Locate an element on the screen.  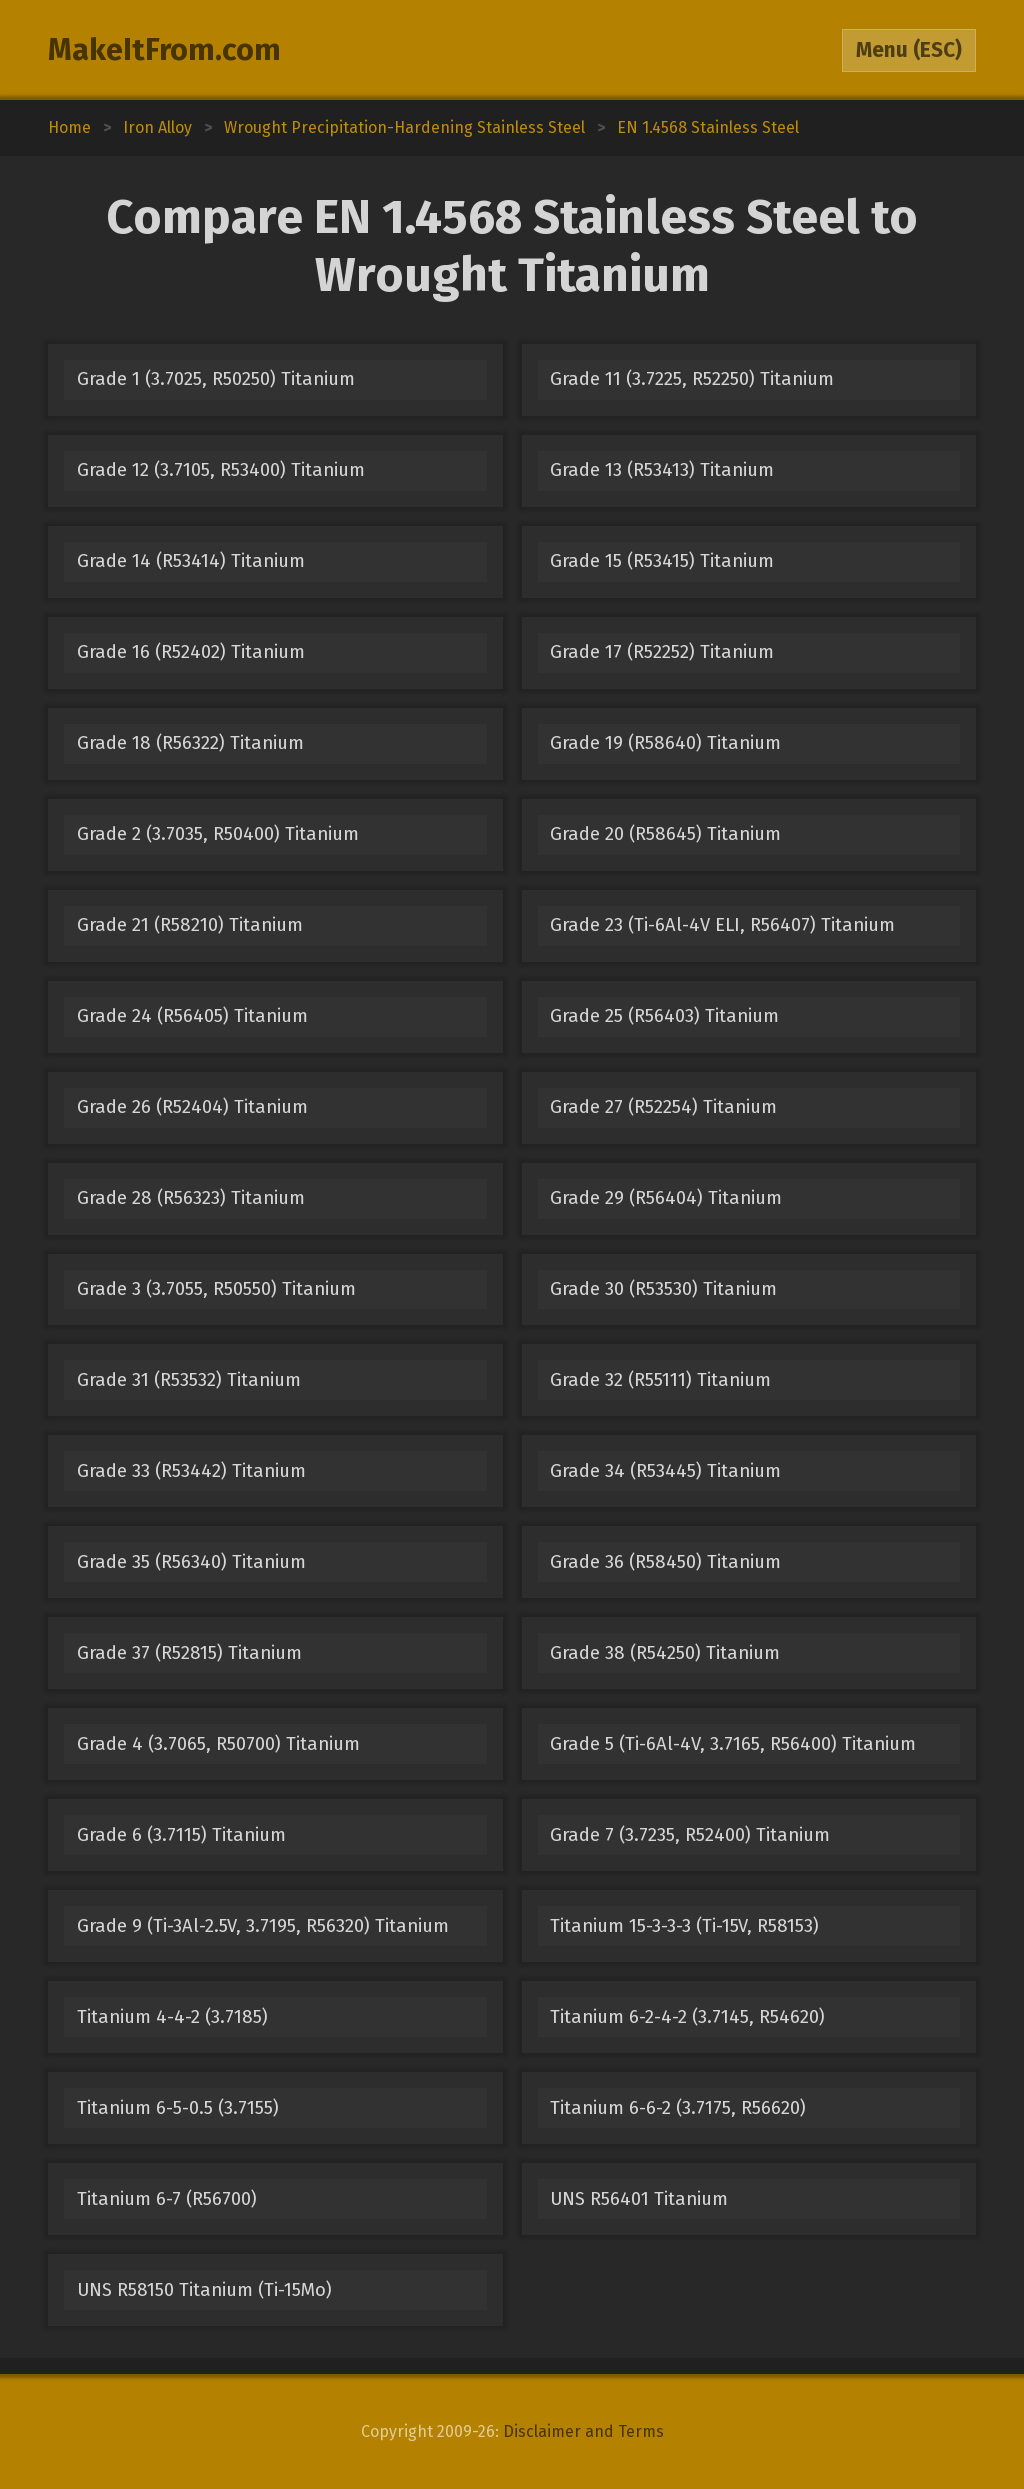
Titanium 6-5-0.5 (3.7155) is located at coordinates (178, 2108).